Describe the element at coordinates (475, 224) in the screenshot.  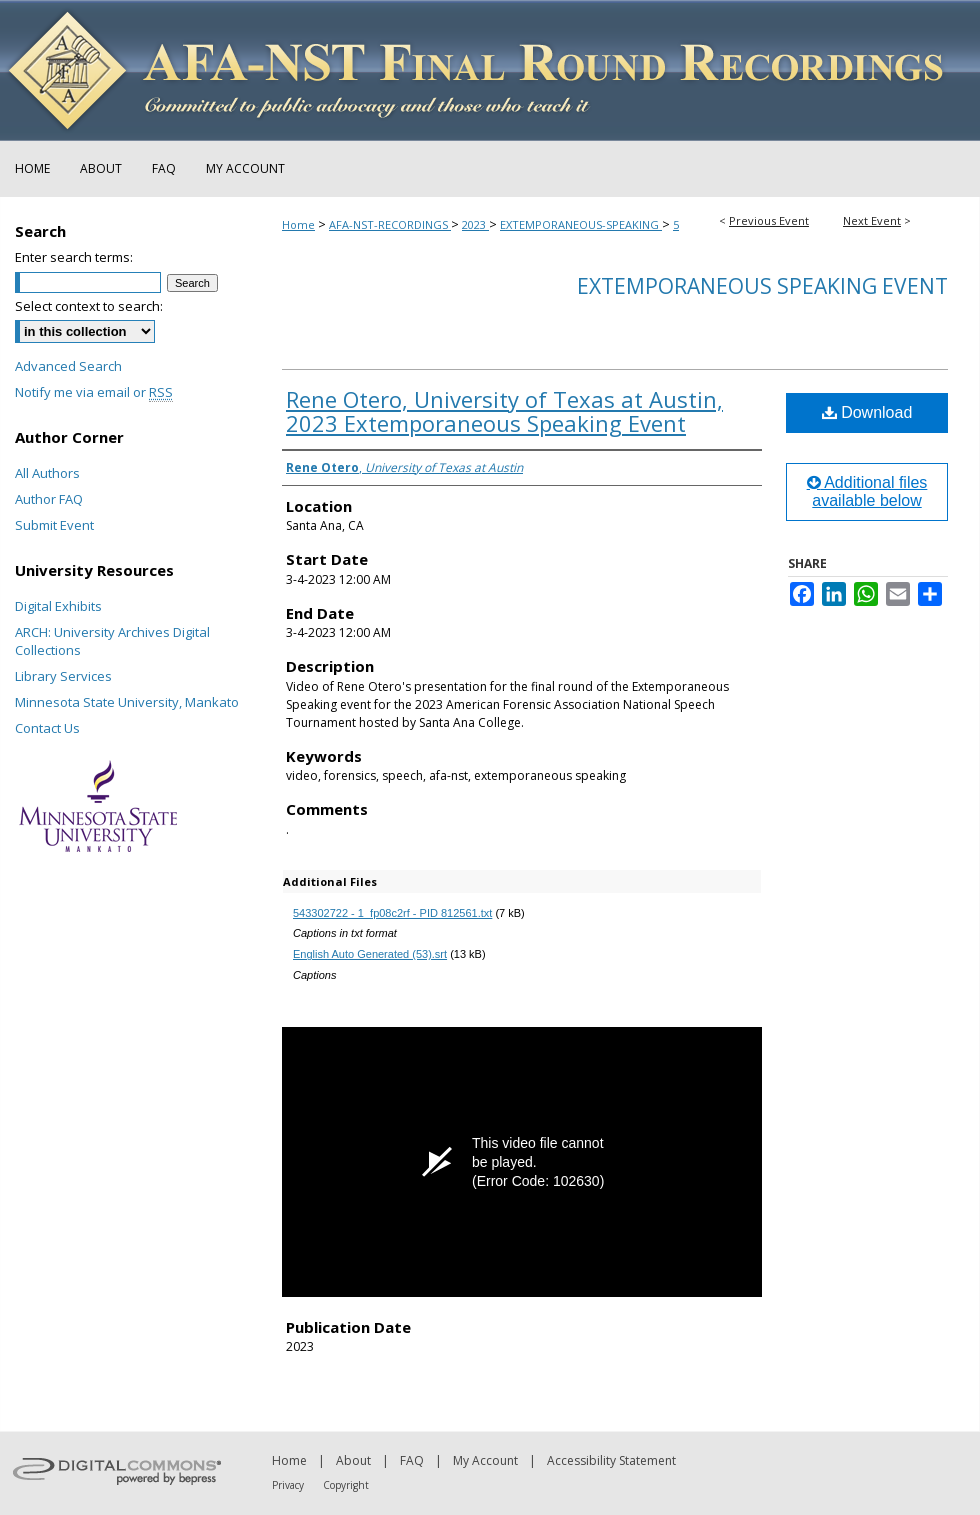
I see `2023` at that location.